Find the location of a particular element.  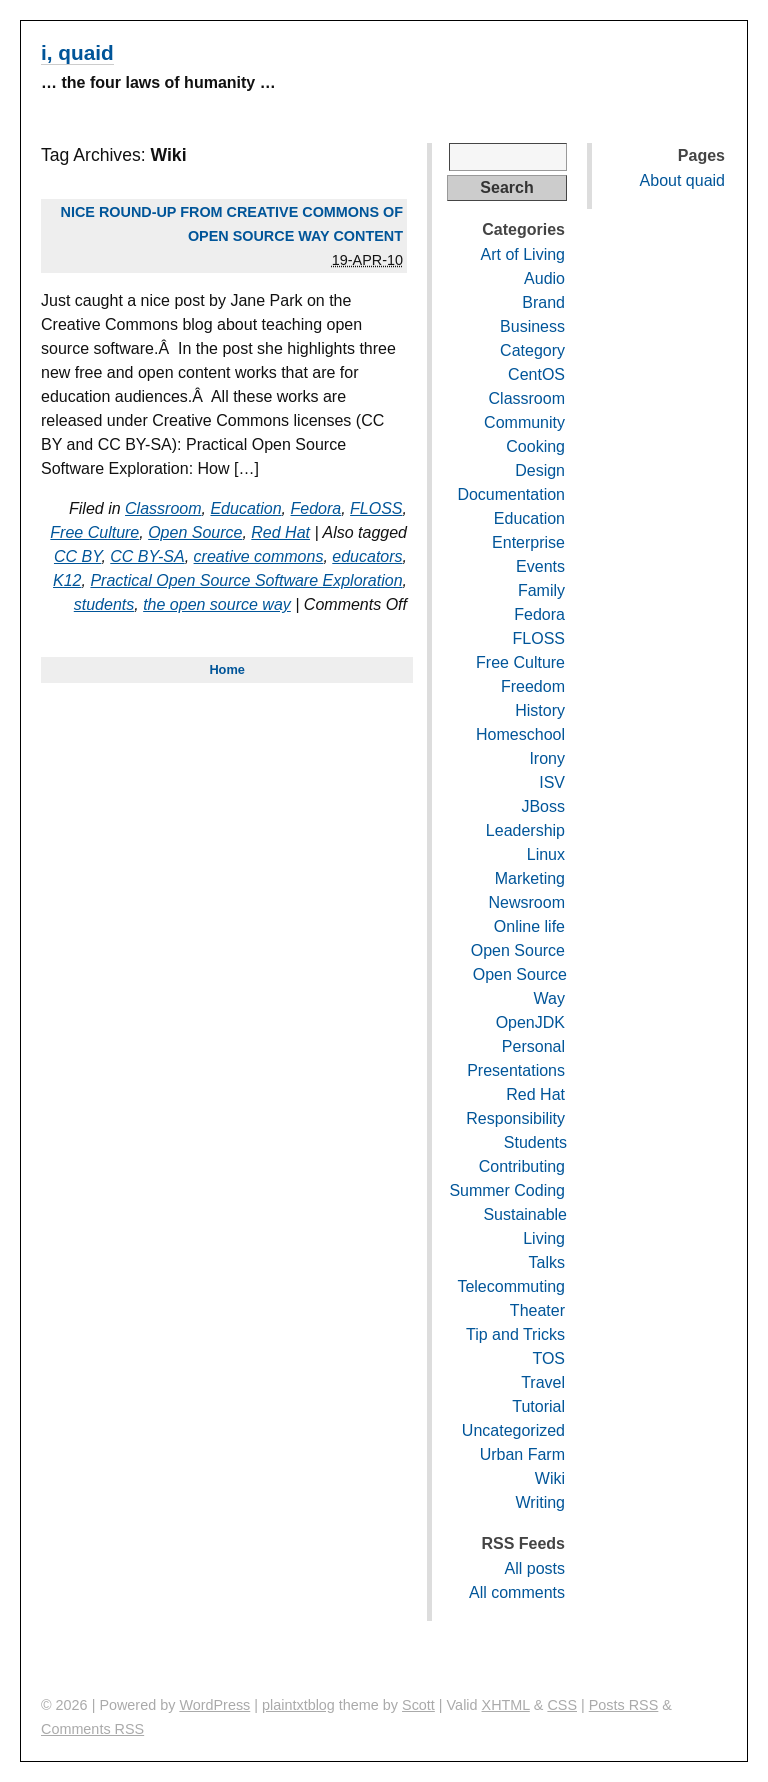

ISV is located at coordinates (552, 782).